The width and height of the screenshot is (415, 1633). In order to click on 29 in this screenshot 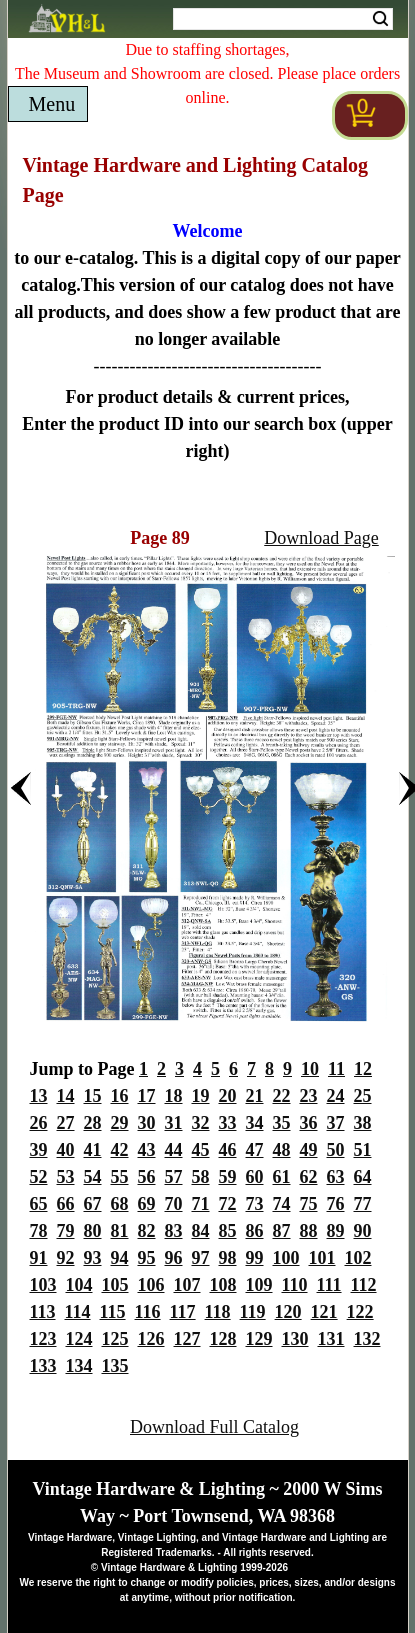, I will do `click(120, 1123)`.